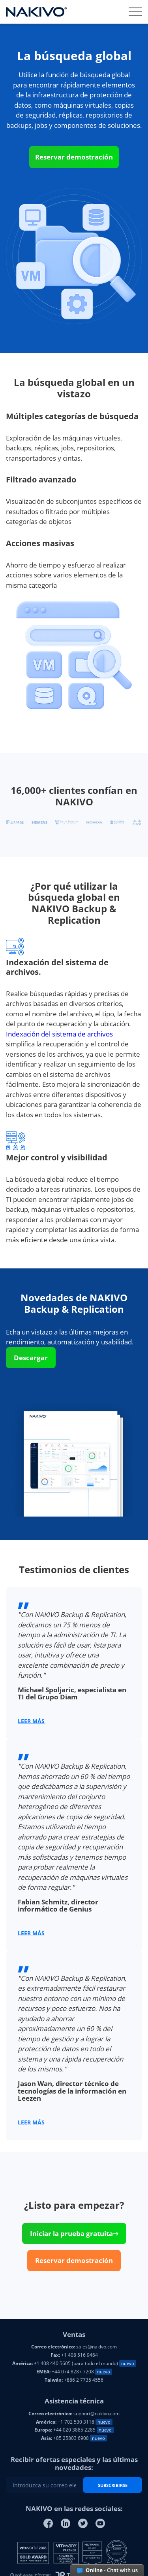  What do you see at coordinates (112, 2485) in the screenshot?
I see `SUBSCRIBIRSE` at bounding box center [112, 2485].